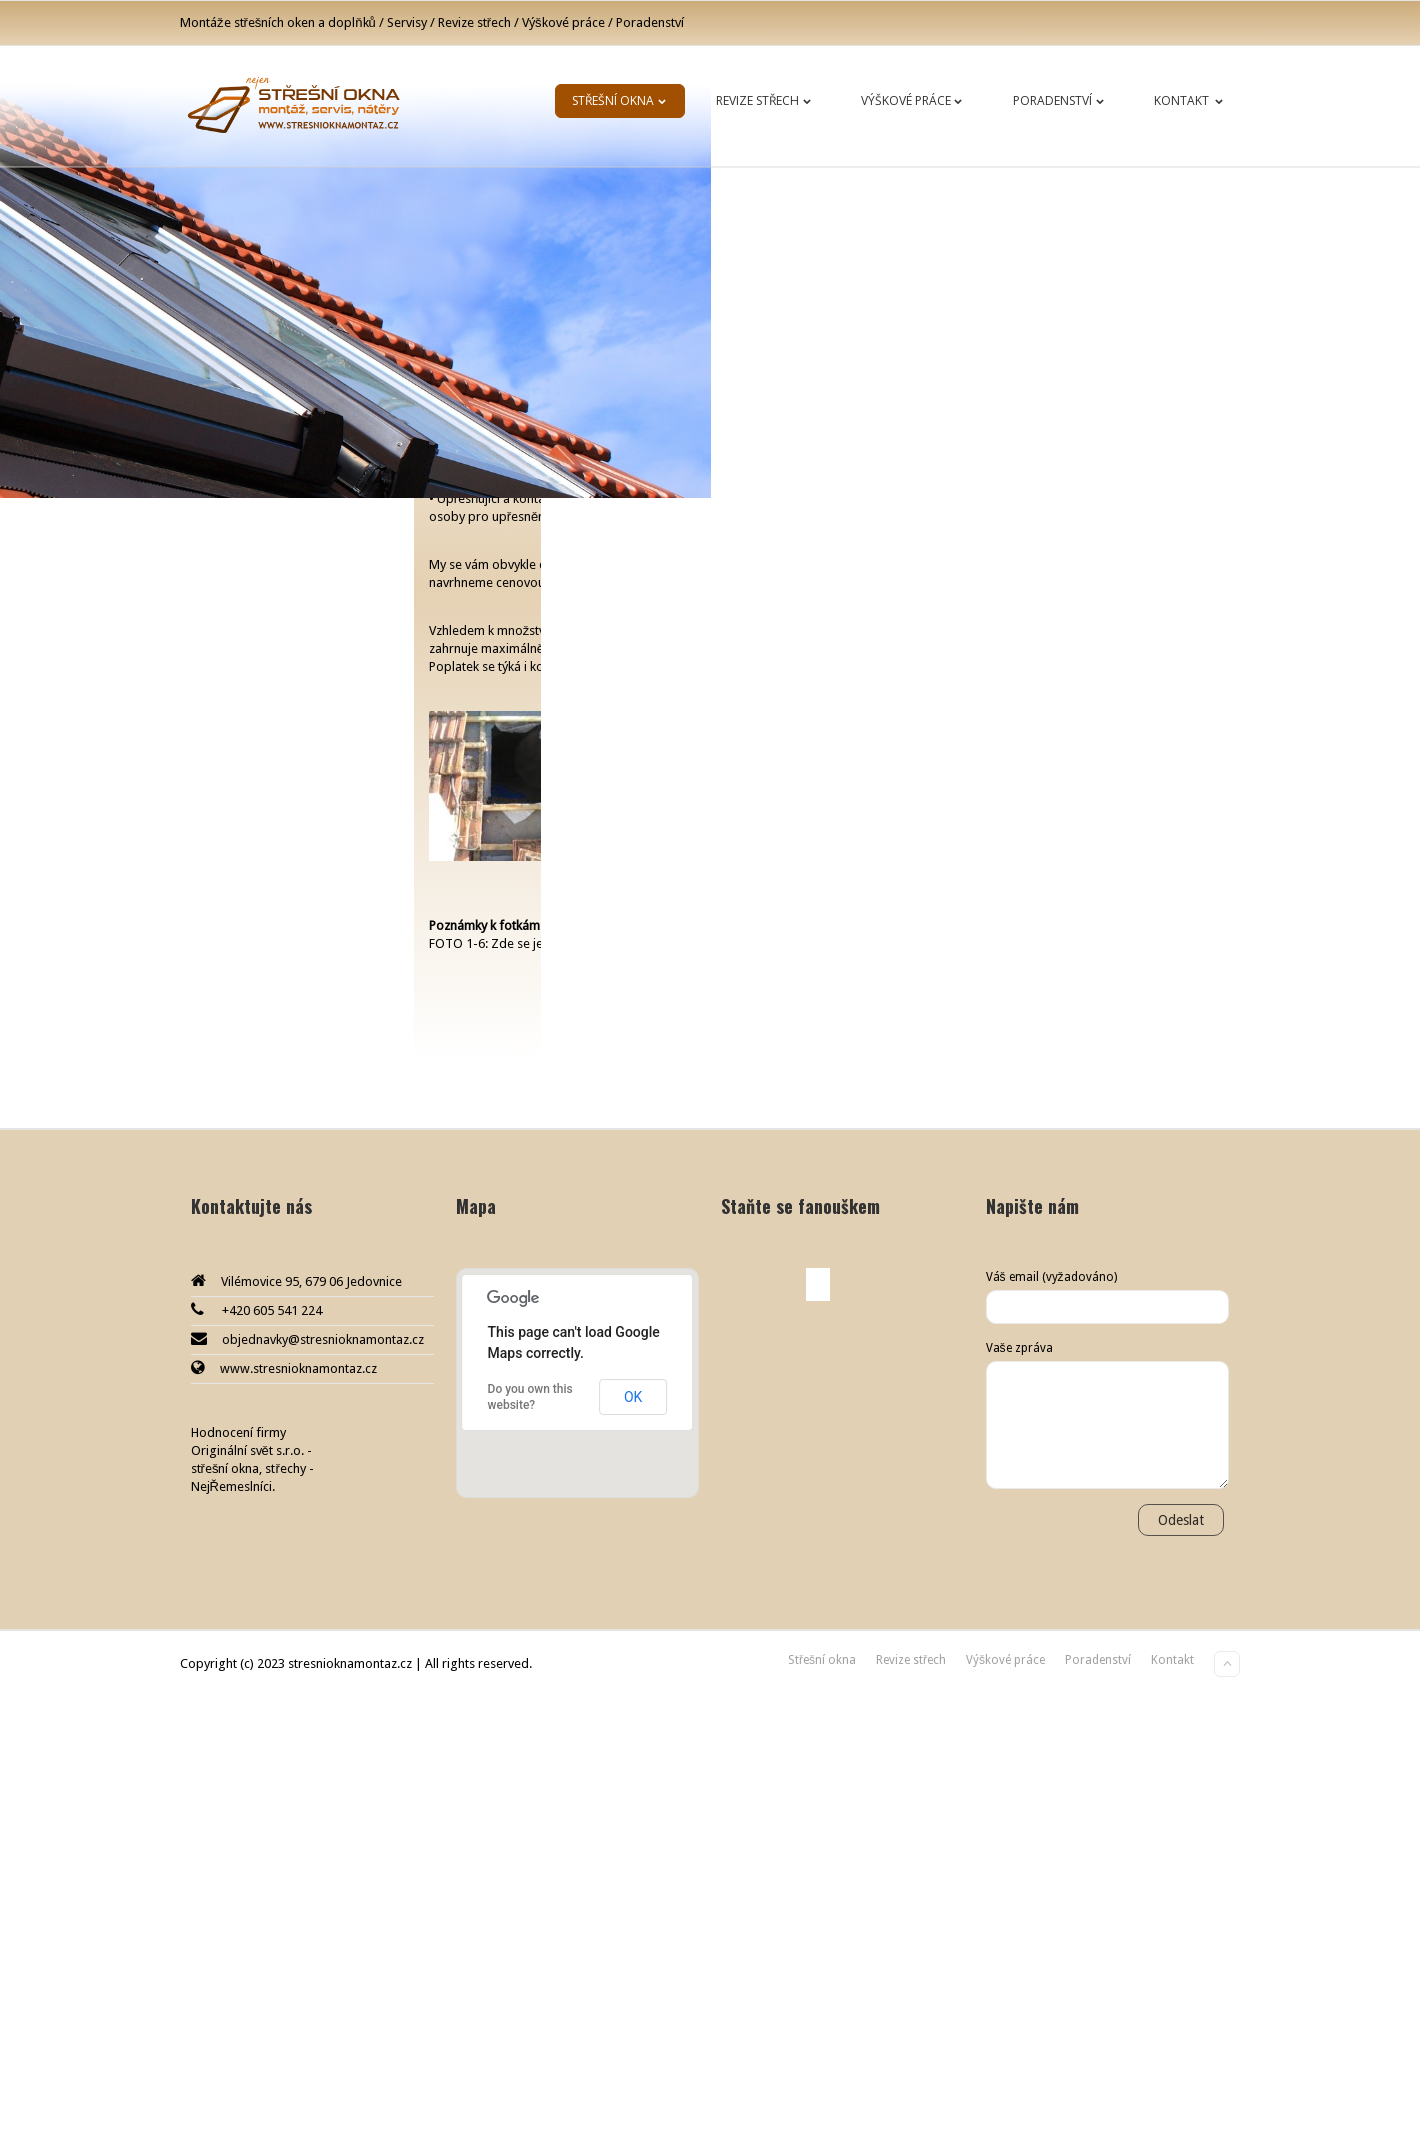 The image size is (1420, 2147). What do you see at coordinates (1062, 100) in the screenshot?
I see `Poradenství` at bounding box center [1062, 100].